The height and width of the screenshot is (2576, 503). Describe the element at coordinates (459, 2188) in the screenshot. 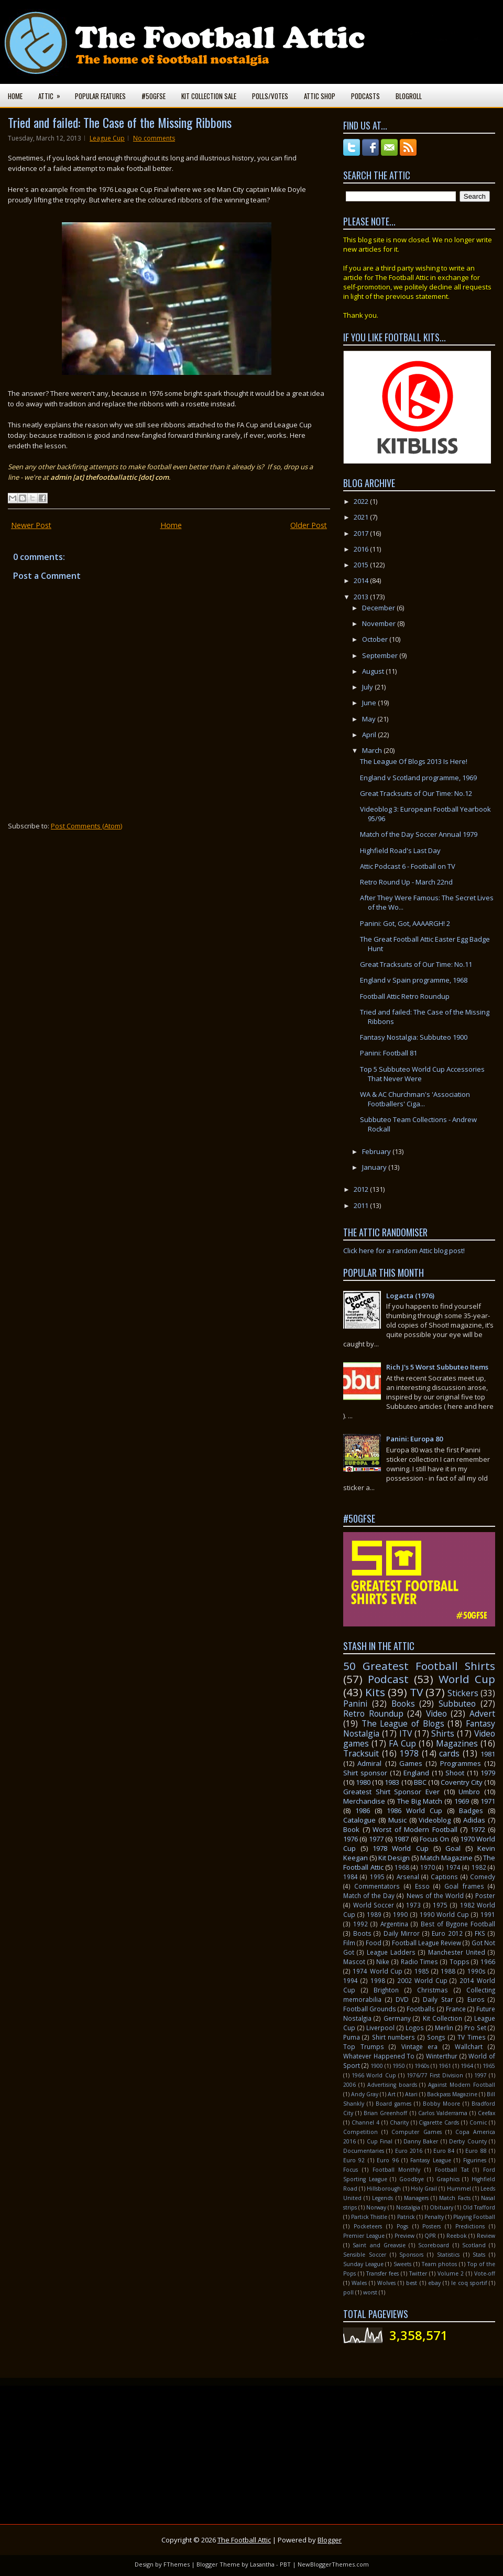

I see `Hummel` at that location.